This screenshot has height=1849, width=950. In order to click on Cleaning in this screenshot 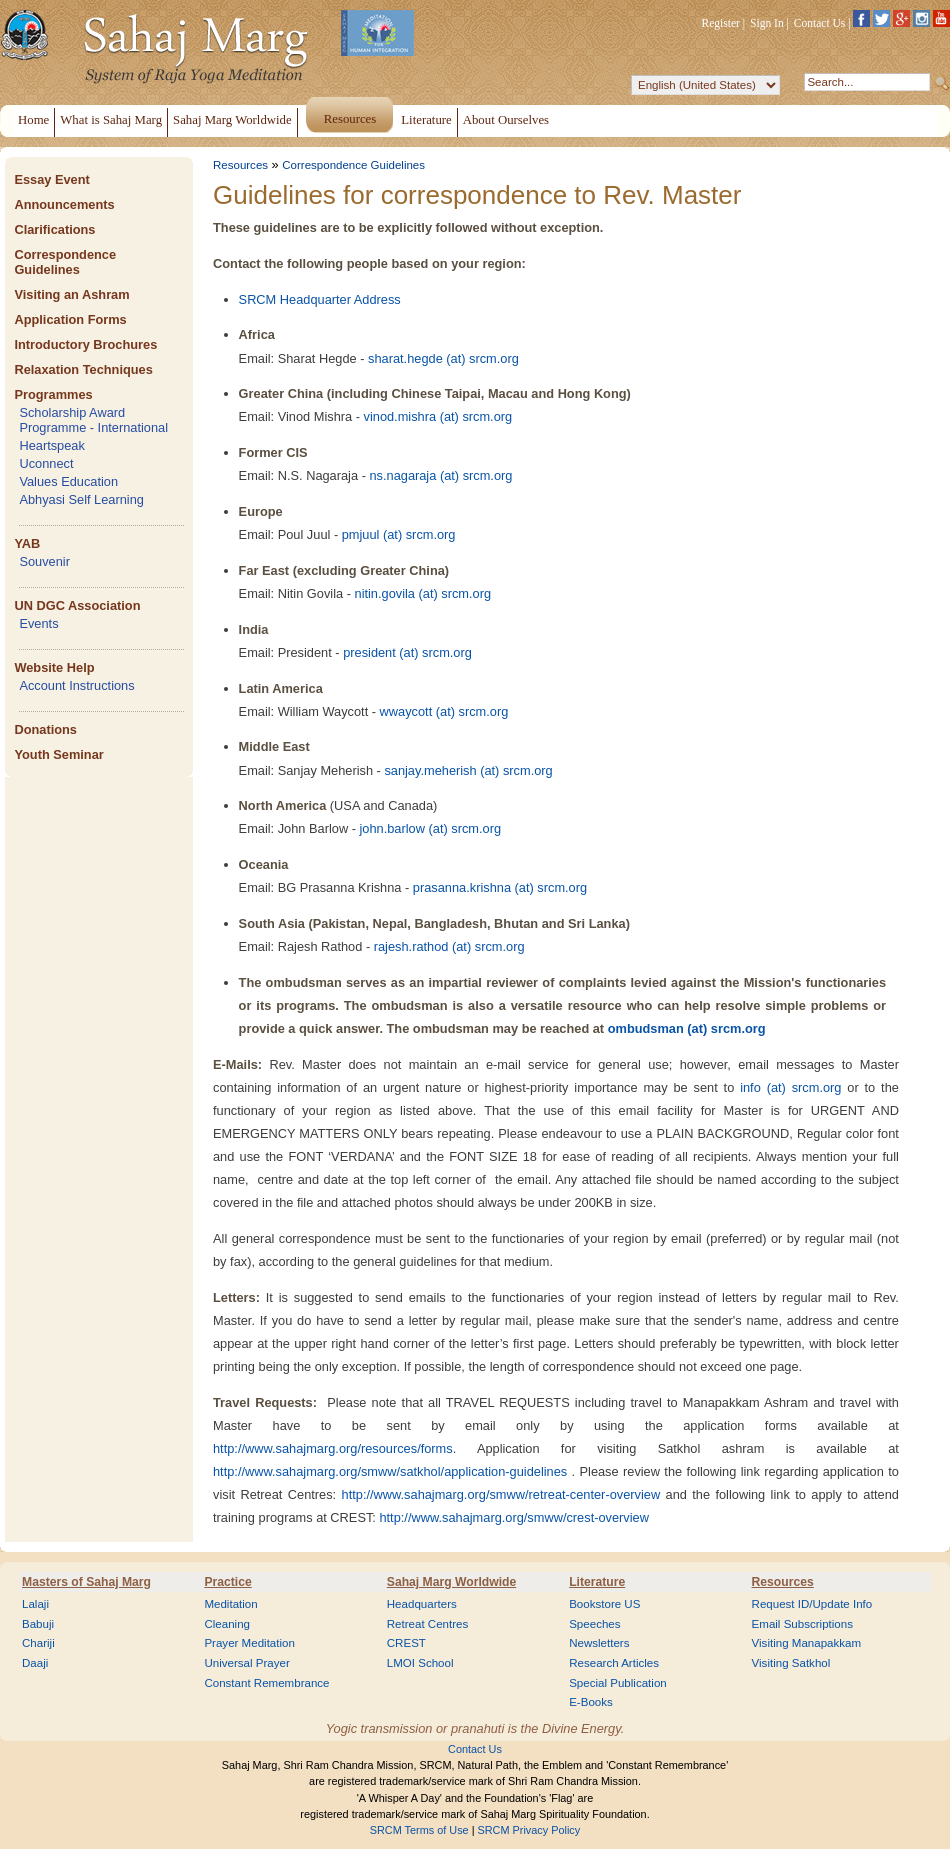, I will do `click(227, 1624)`.